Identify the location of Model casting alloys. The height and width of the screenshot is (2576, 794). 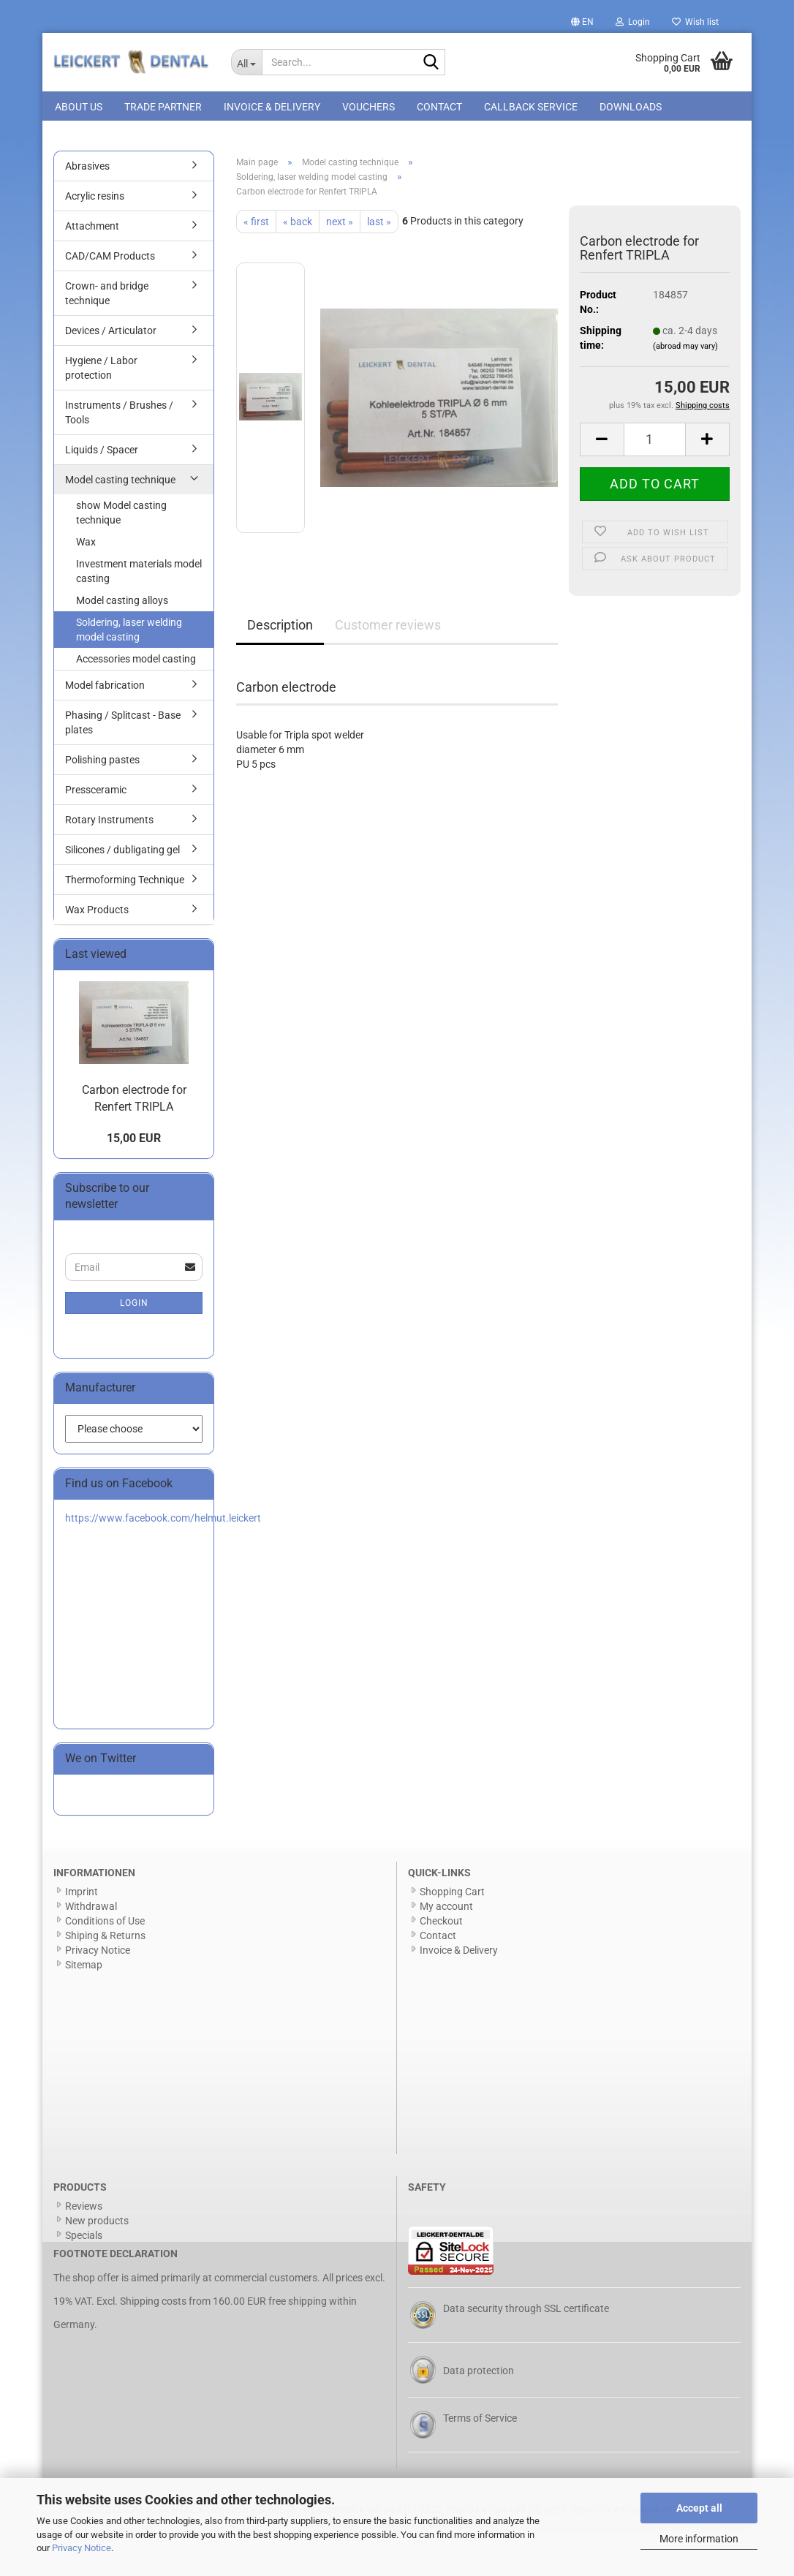
(122, 603).